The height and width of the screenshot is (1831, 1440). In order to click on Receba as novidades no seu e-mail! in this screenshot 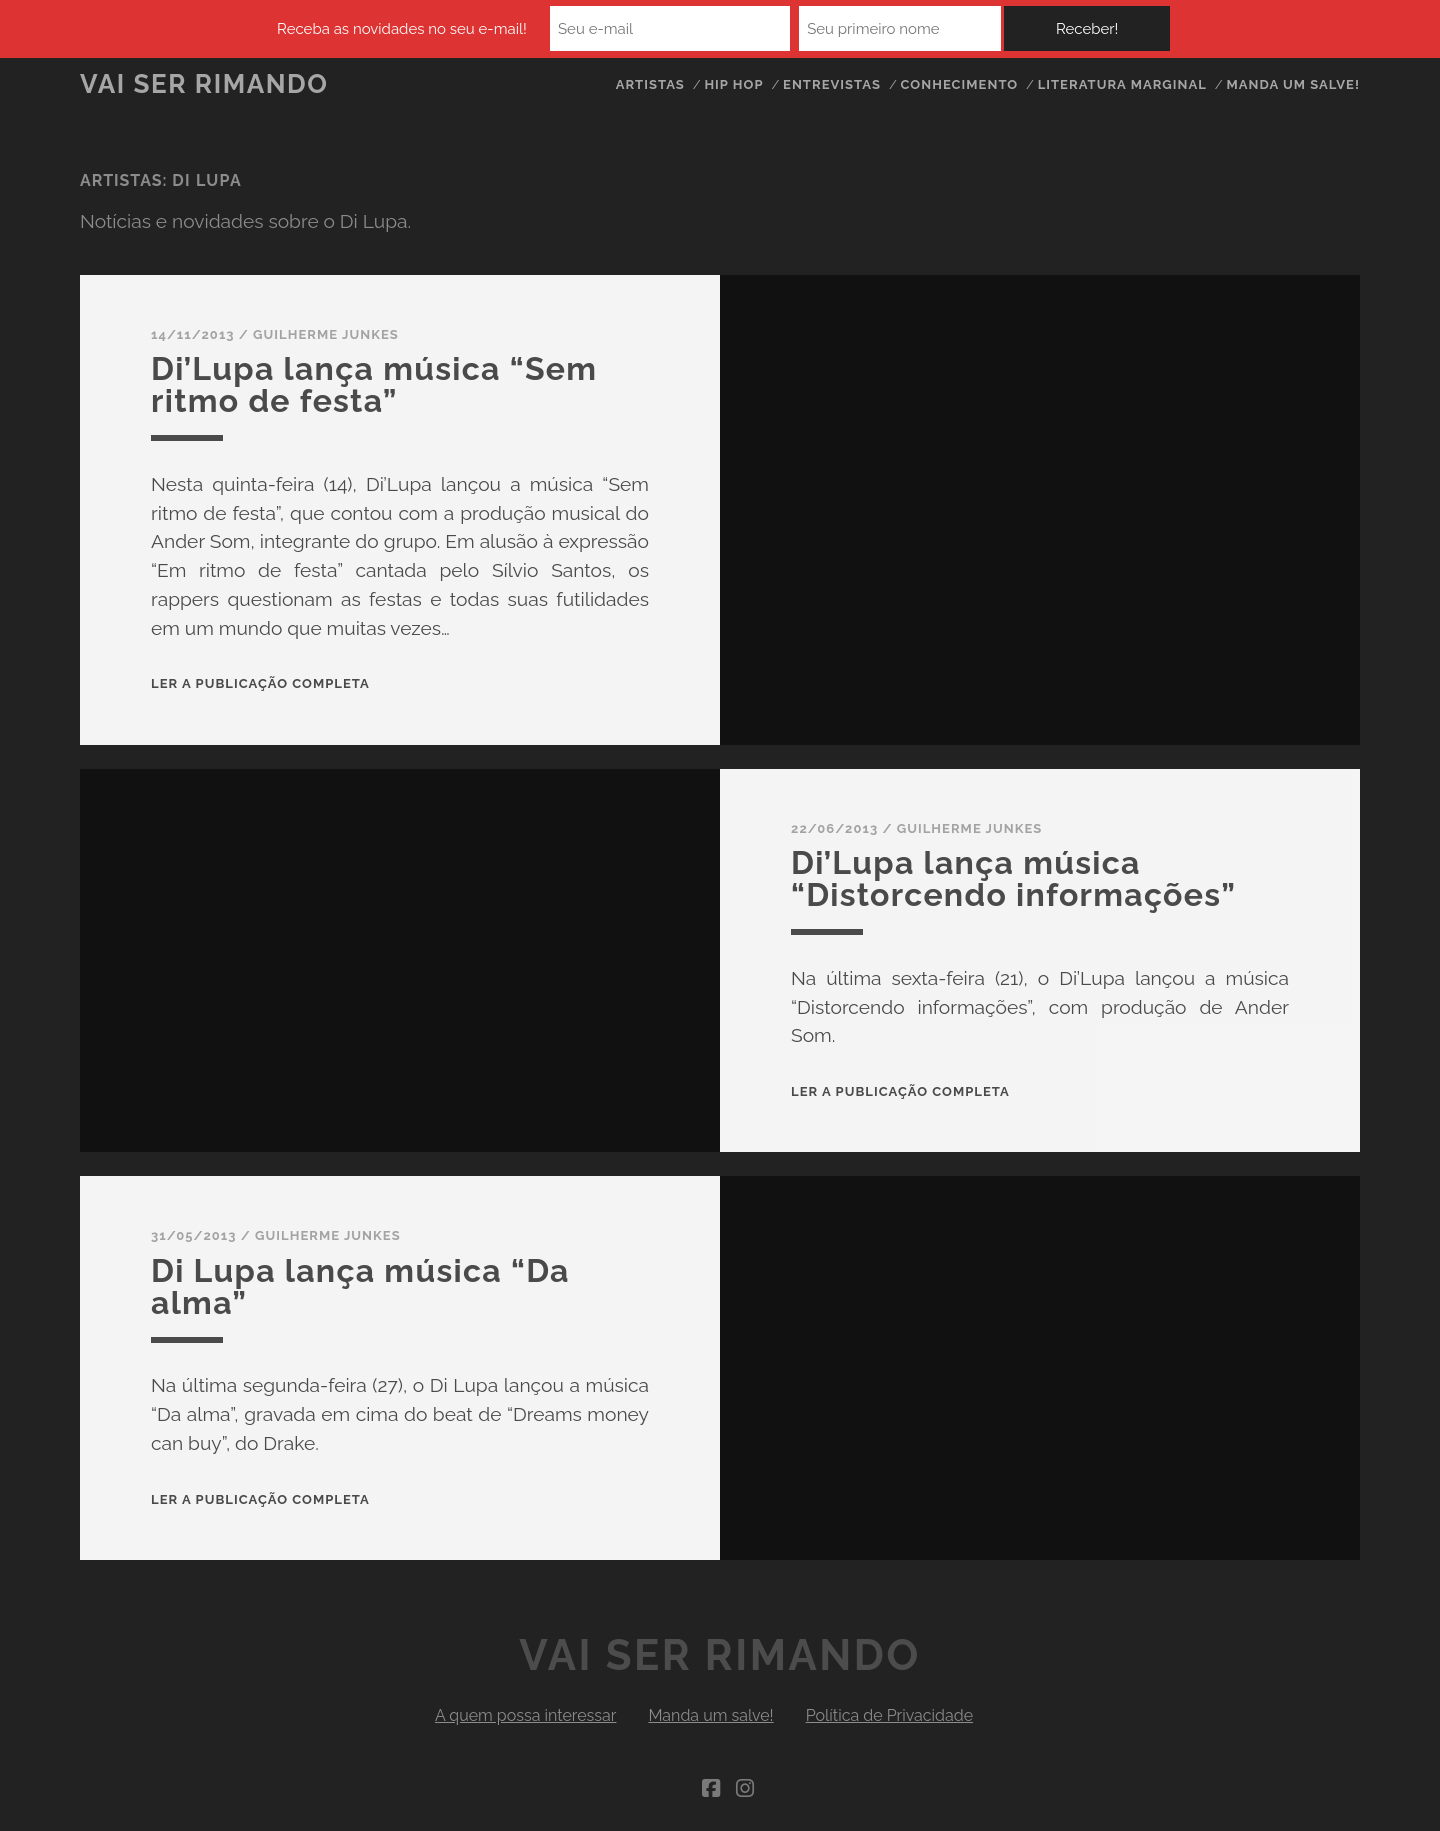, I will do `click(402, 29)`.